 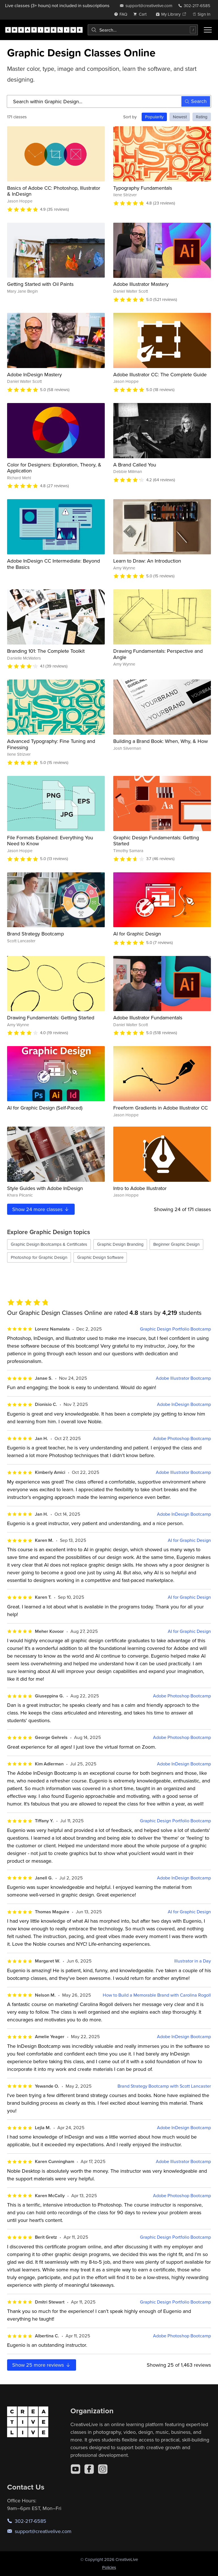 I want to click on Adobe InDesign CC Intermediate: Beyond the Basics, so click(x=53, y=564).